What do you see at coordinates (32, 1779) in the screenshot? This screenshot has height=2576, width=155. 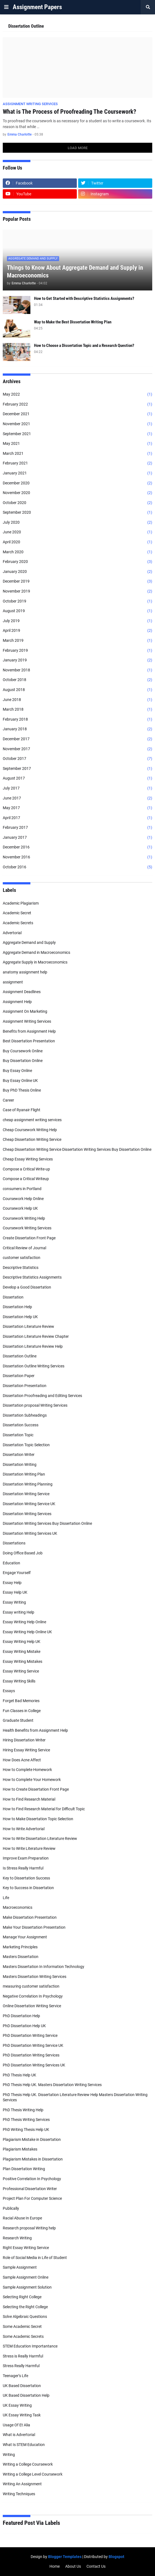 I see `How to Complete Your Homework` at bounding box center [32, 1779].